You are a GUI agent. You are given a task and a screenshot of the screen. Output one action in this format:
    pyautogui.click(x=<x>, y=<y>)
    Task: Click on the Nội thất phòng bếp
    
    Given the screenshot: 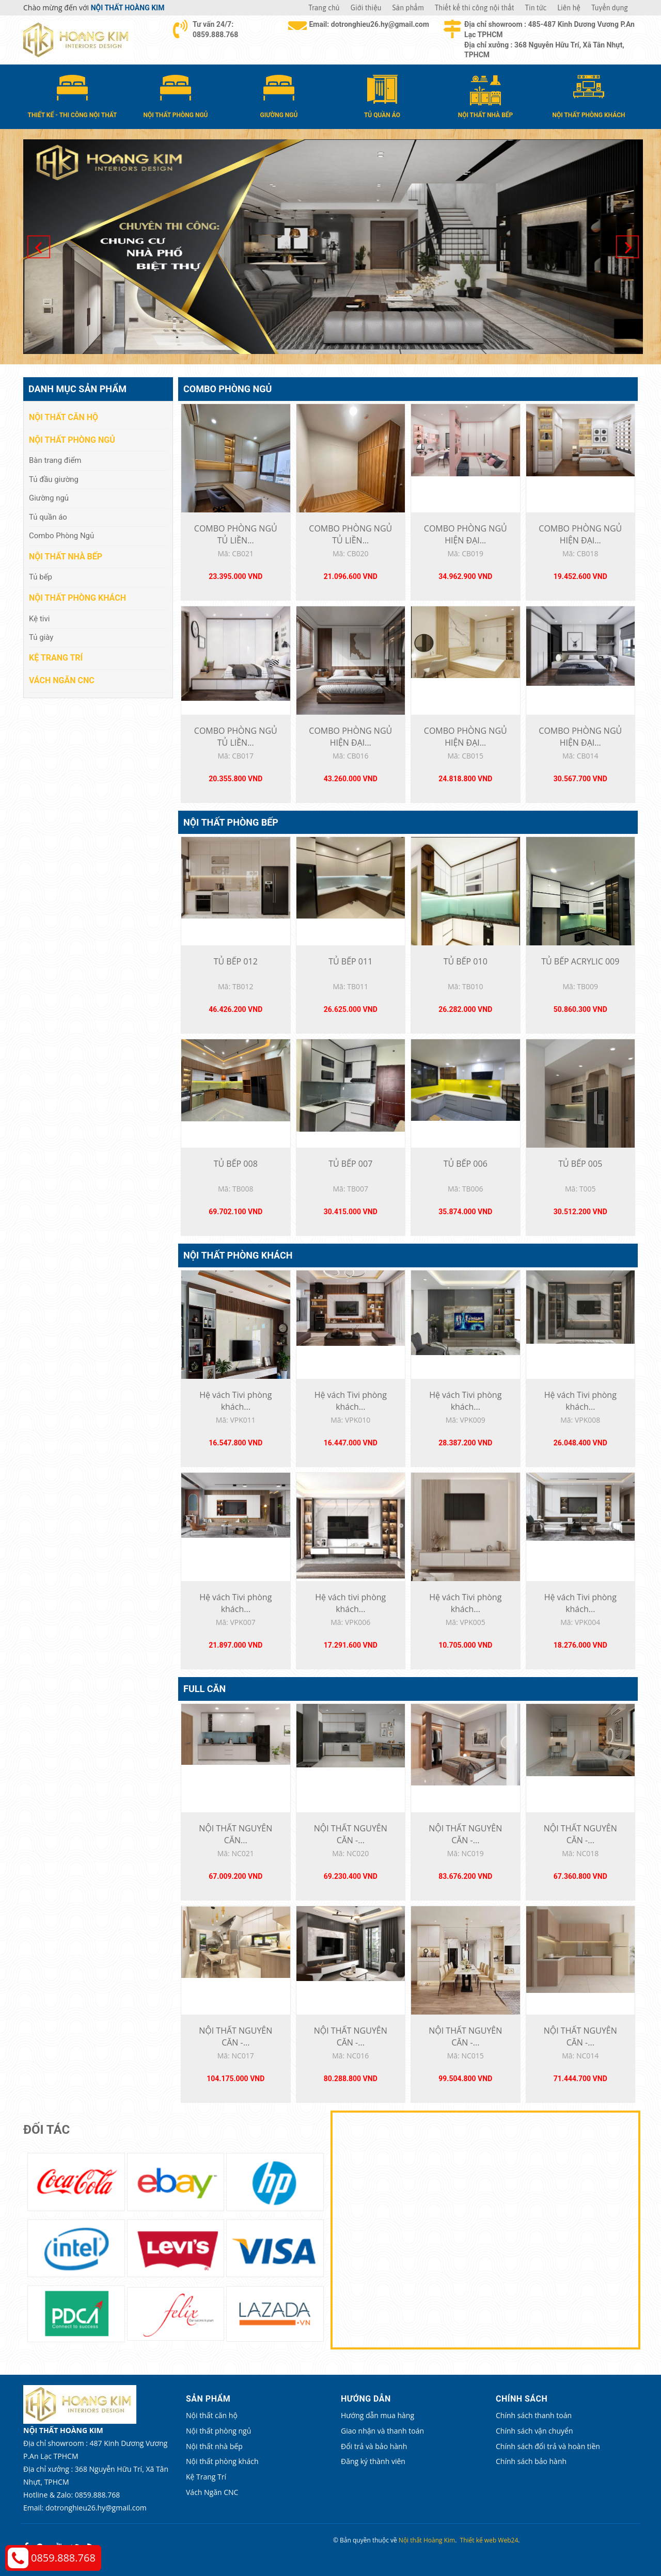 What is the action you would take?
    pyautogui.click(x=230, y=822)
    